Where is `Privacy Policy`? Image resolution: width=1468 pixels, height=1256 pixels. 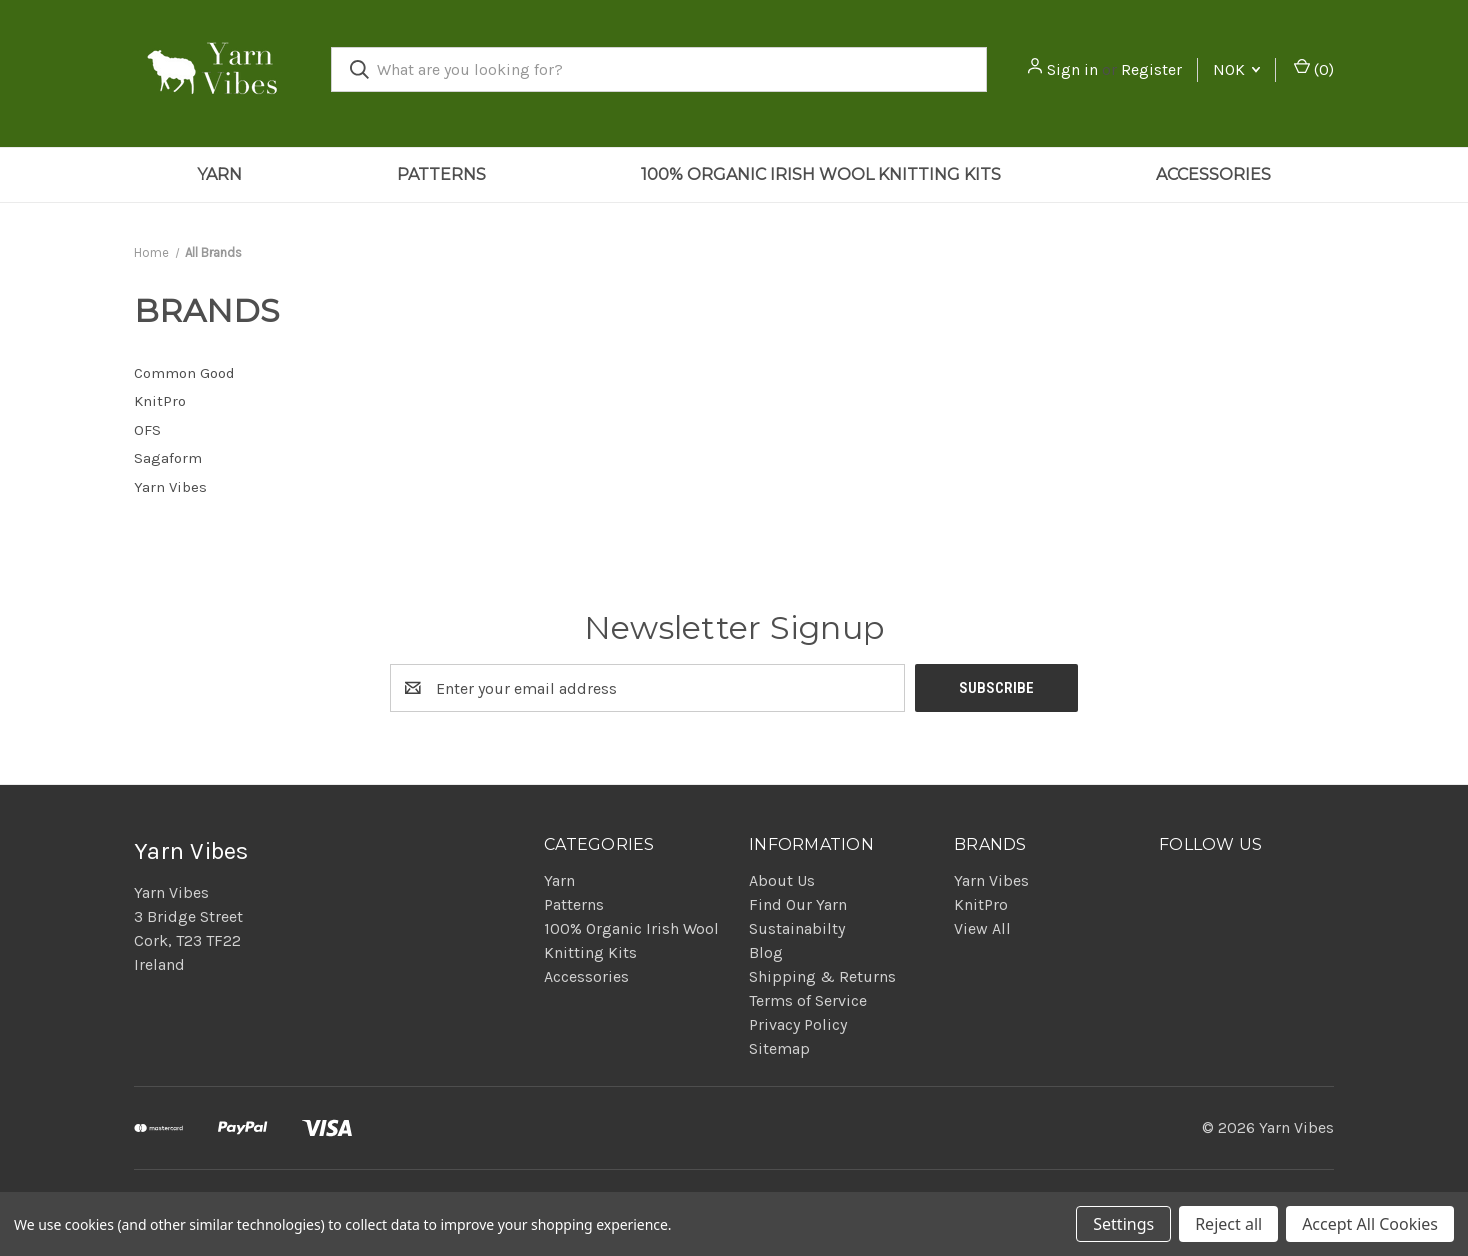 Privacy Policy is located at coordinates (798, 1024).